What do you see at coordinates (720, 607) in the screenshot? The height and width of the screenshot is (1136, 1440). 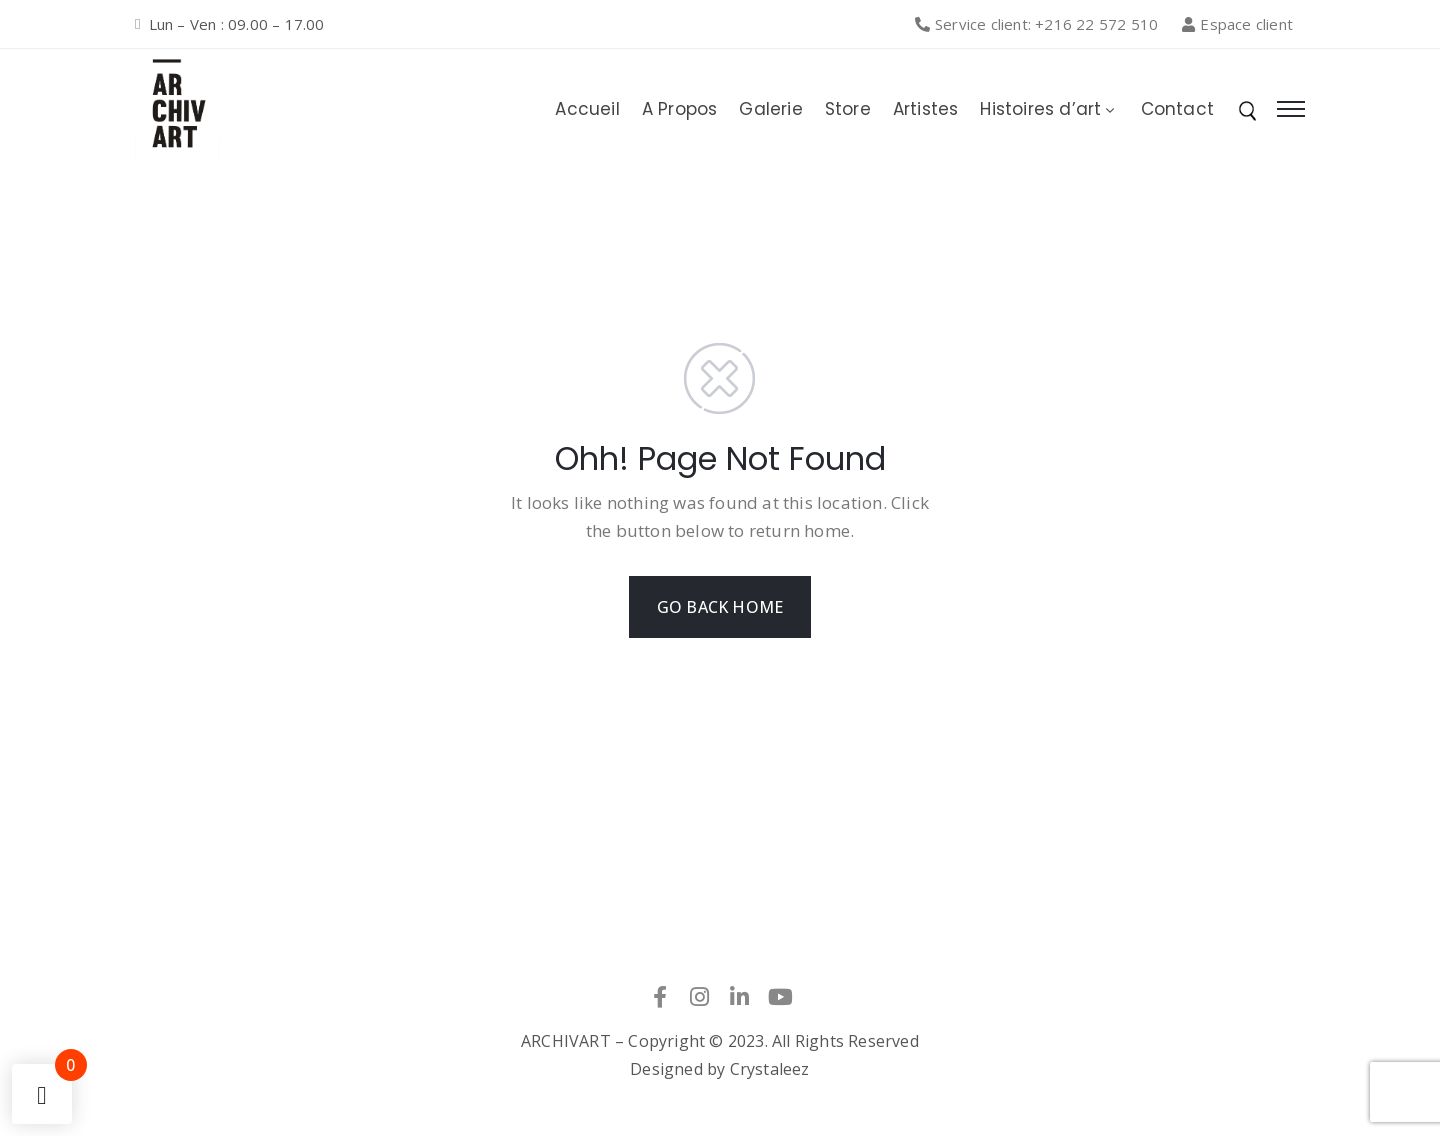 I see `GO BACK HOME` at bounding box center [720, 607].